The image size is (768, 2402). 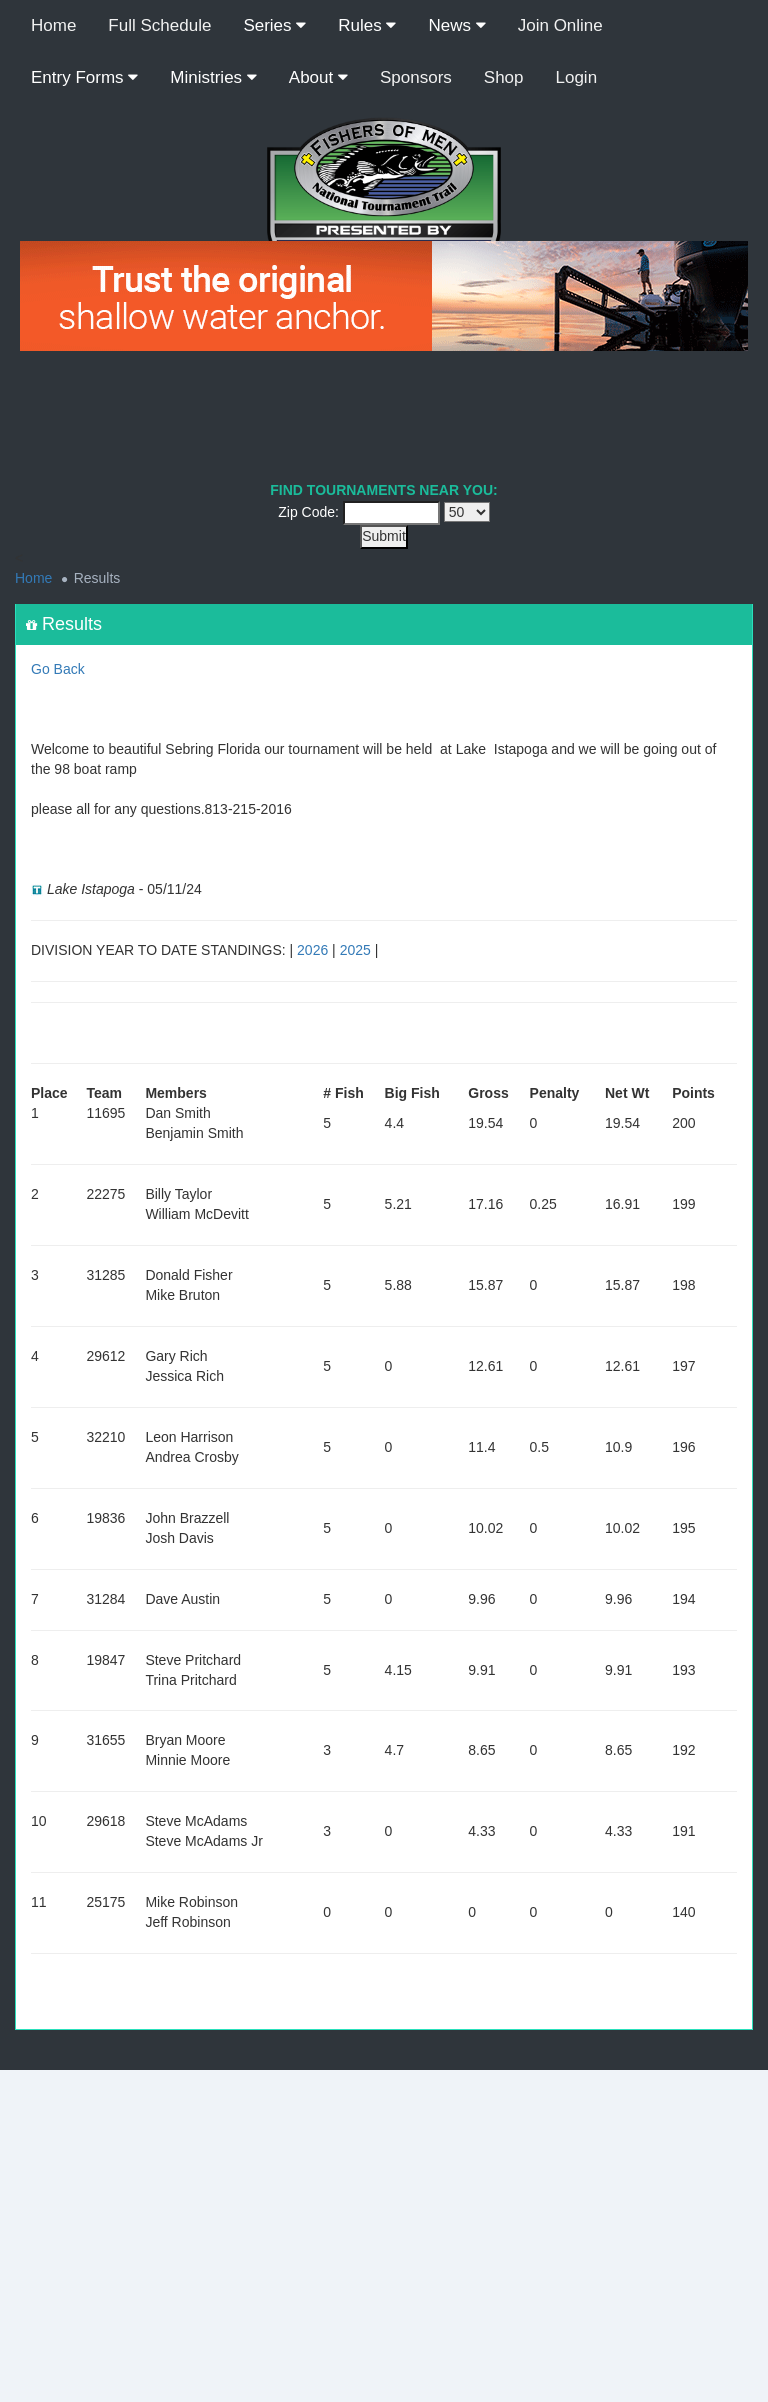 I want to click on Shop, so click(x=504, y=77).